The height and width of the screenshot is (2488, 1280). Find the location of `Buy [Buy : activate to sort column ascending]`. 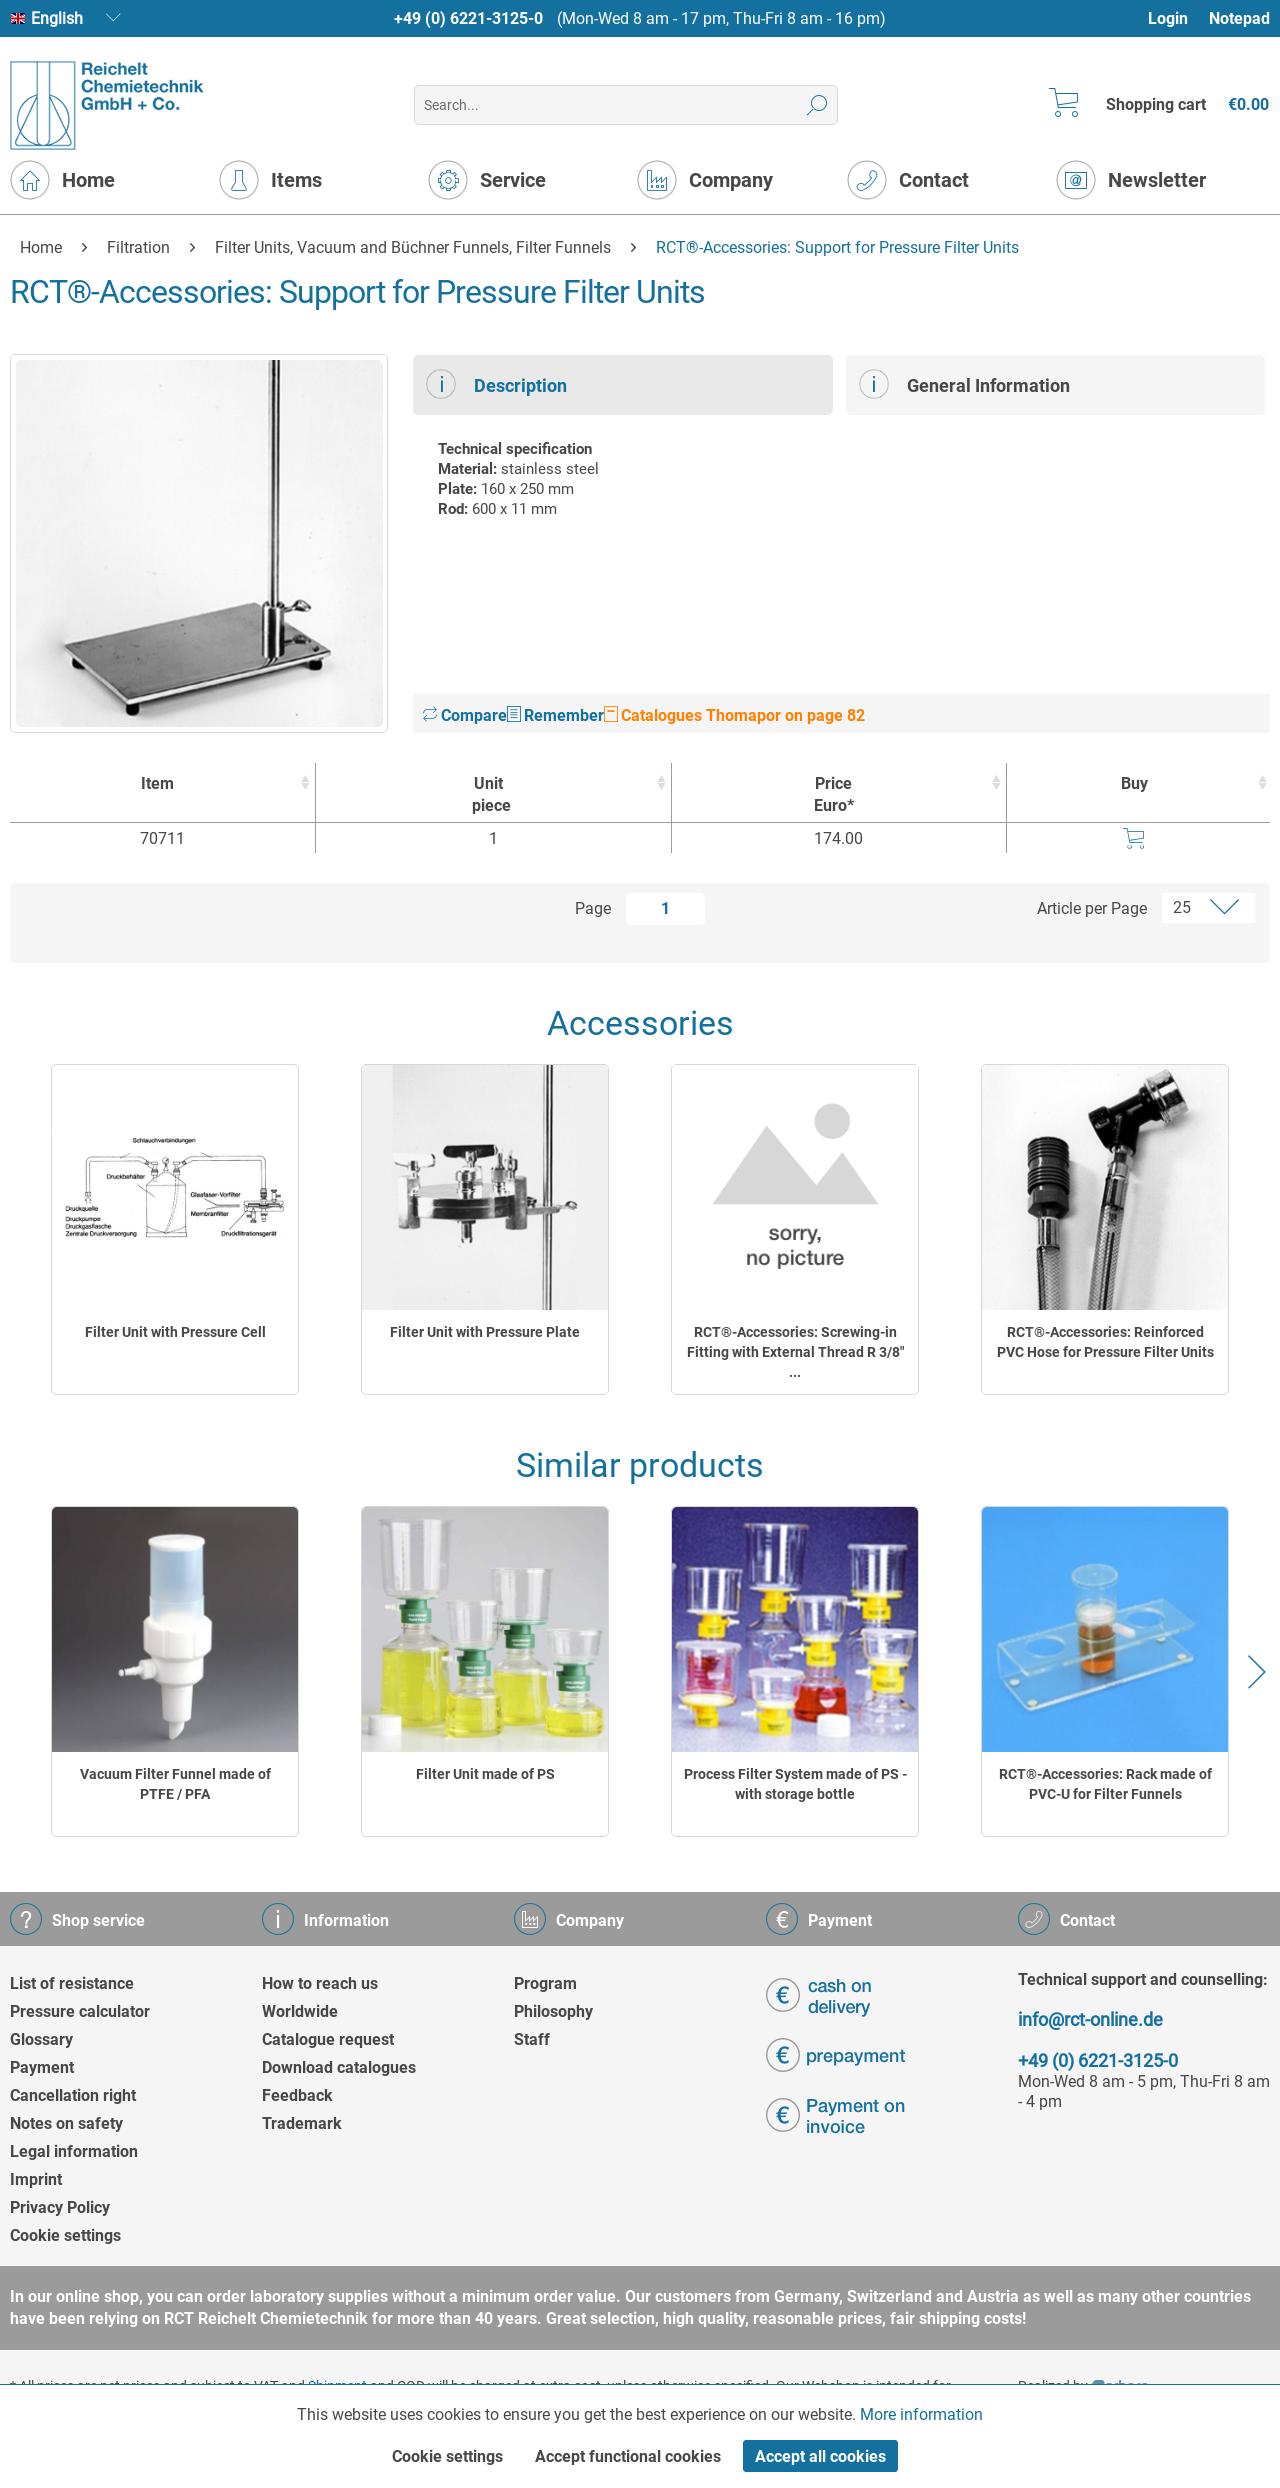

Buy [Buy : activate to sort column ascending] is located at coordinates (1134, 783).